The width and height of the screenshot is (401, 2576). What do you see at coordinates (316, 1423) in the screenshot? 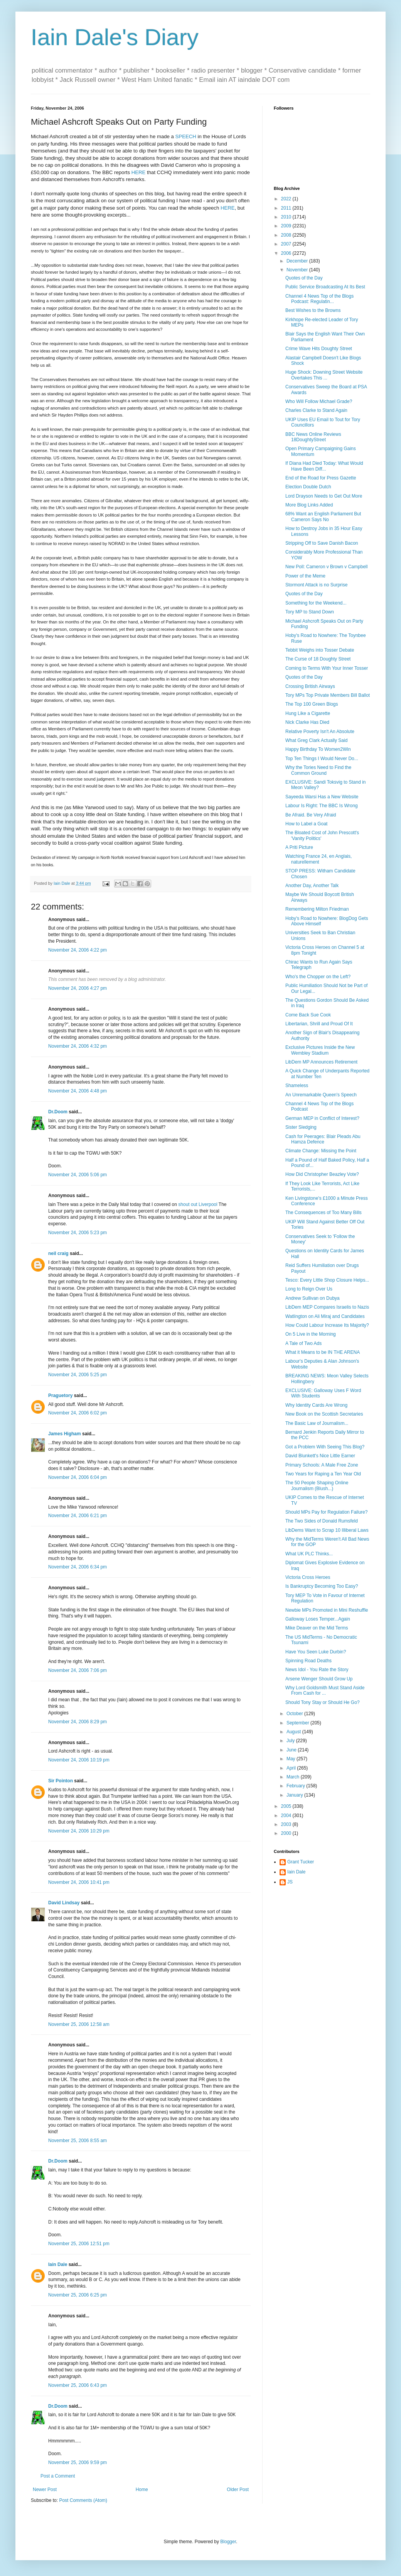
I see `The Basic Law of Journalism...` at bounding box center [316, 1423].